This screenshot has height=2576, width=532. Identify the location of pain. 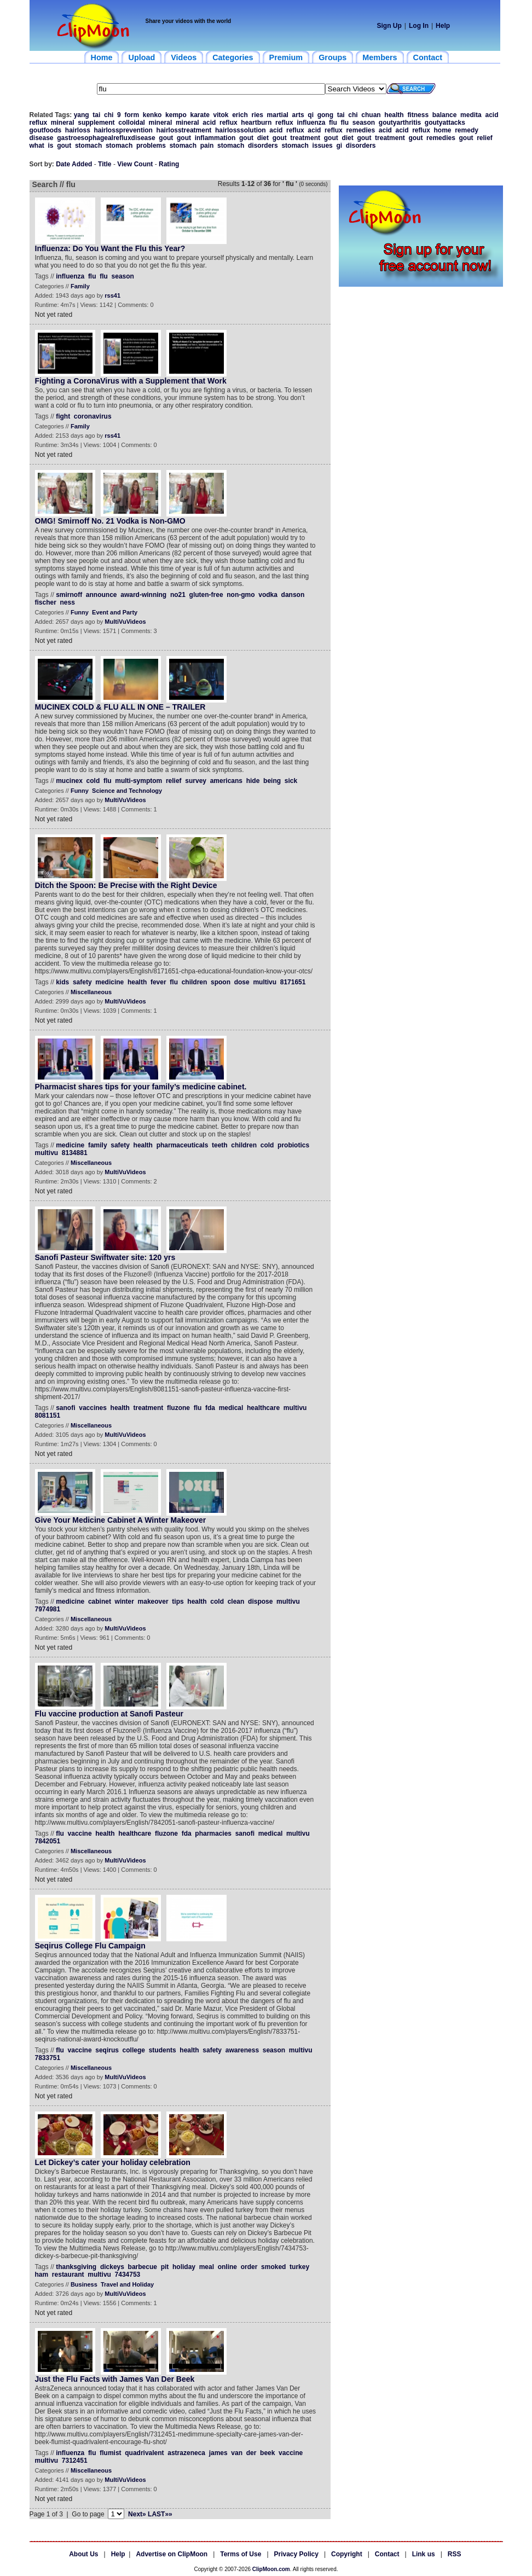
(207, 145).